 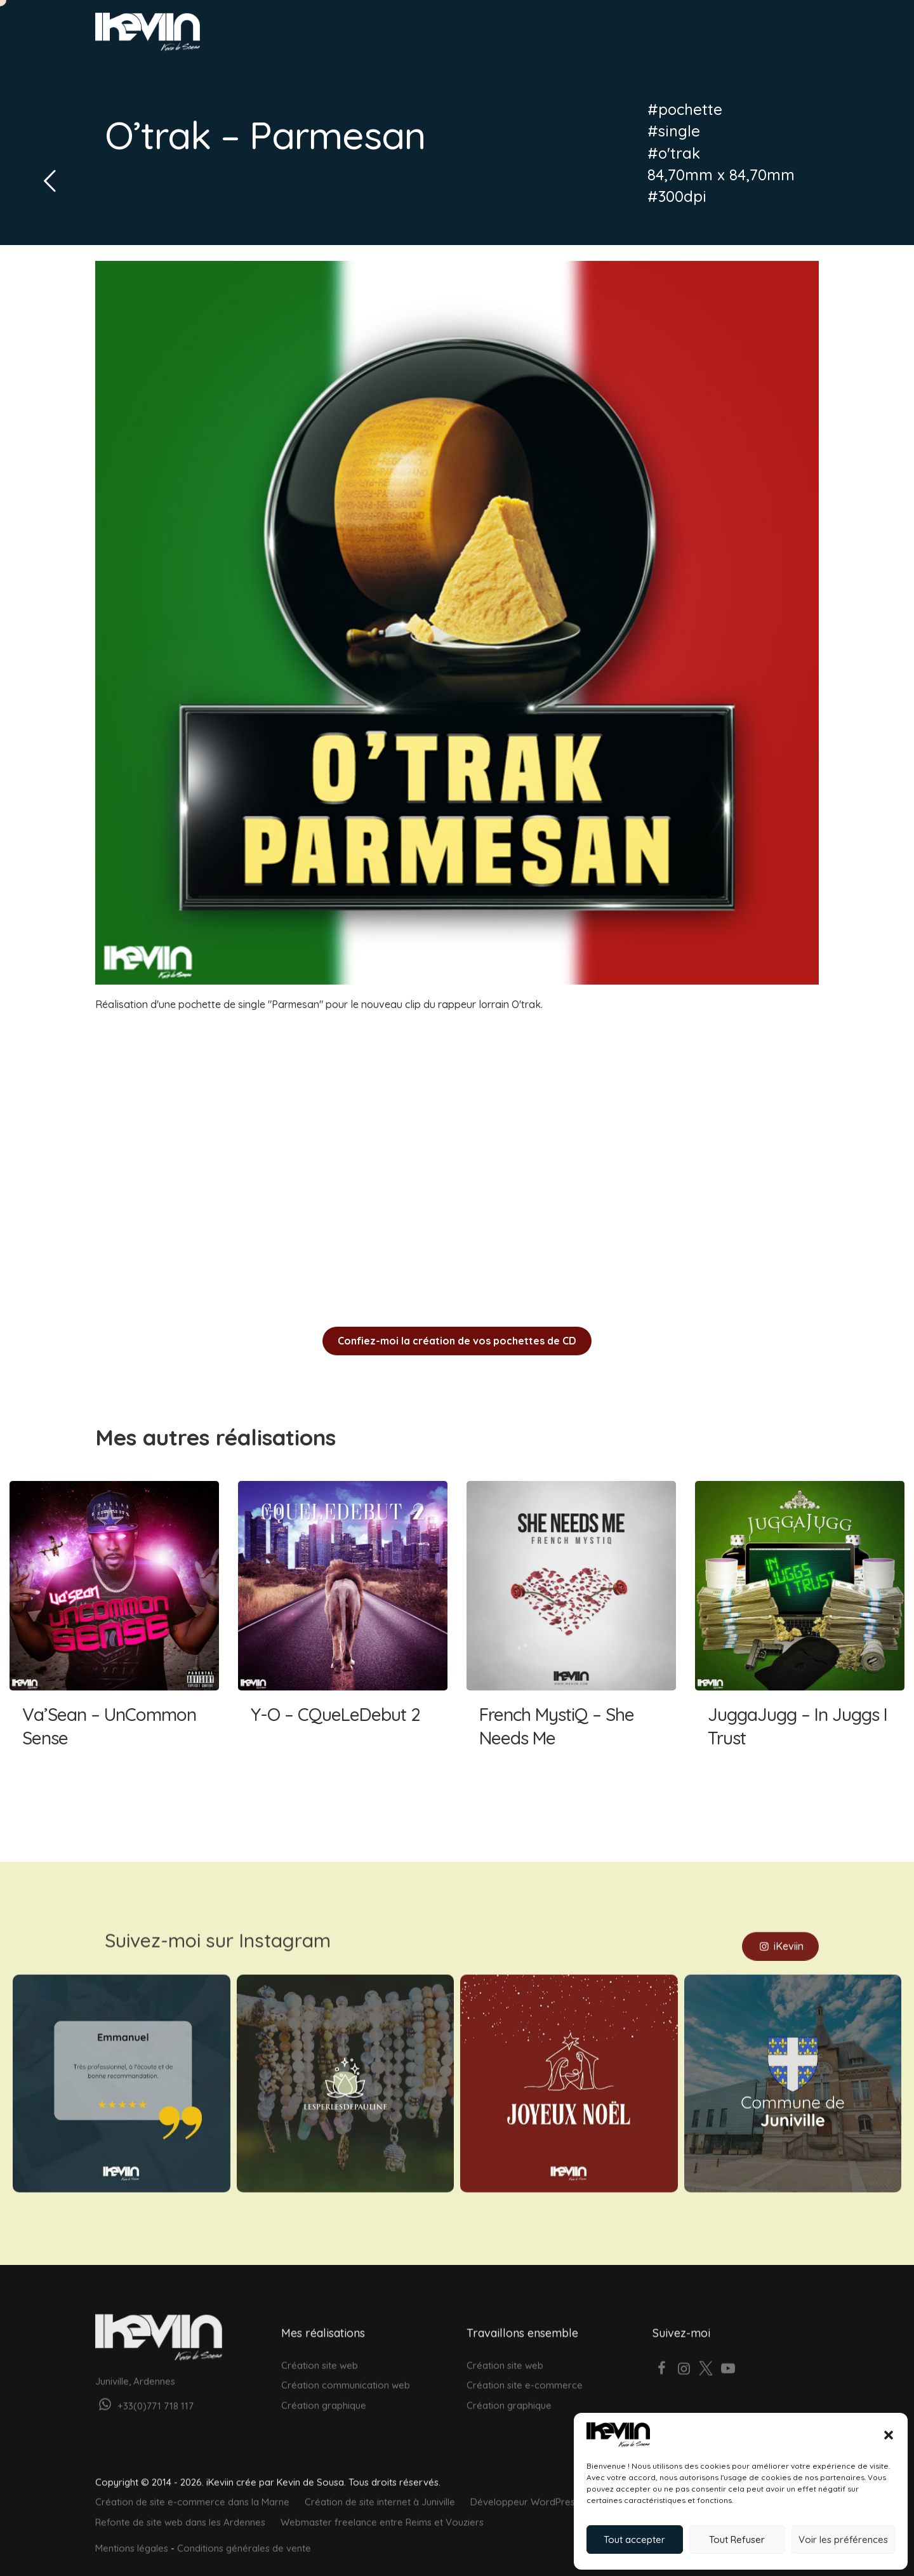 I want to click on Graphisme, so click(x=544, y=36).